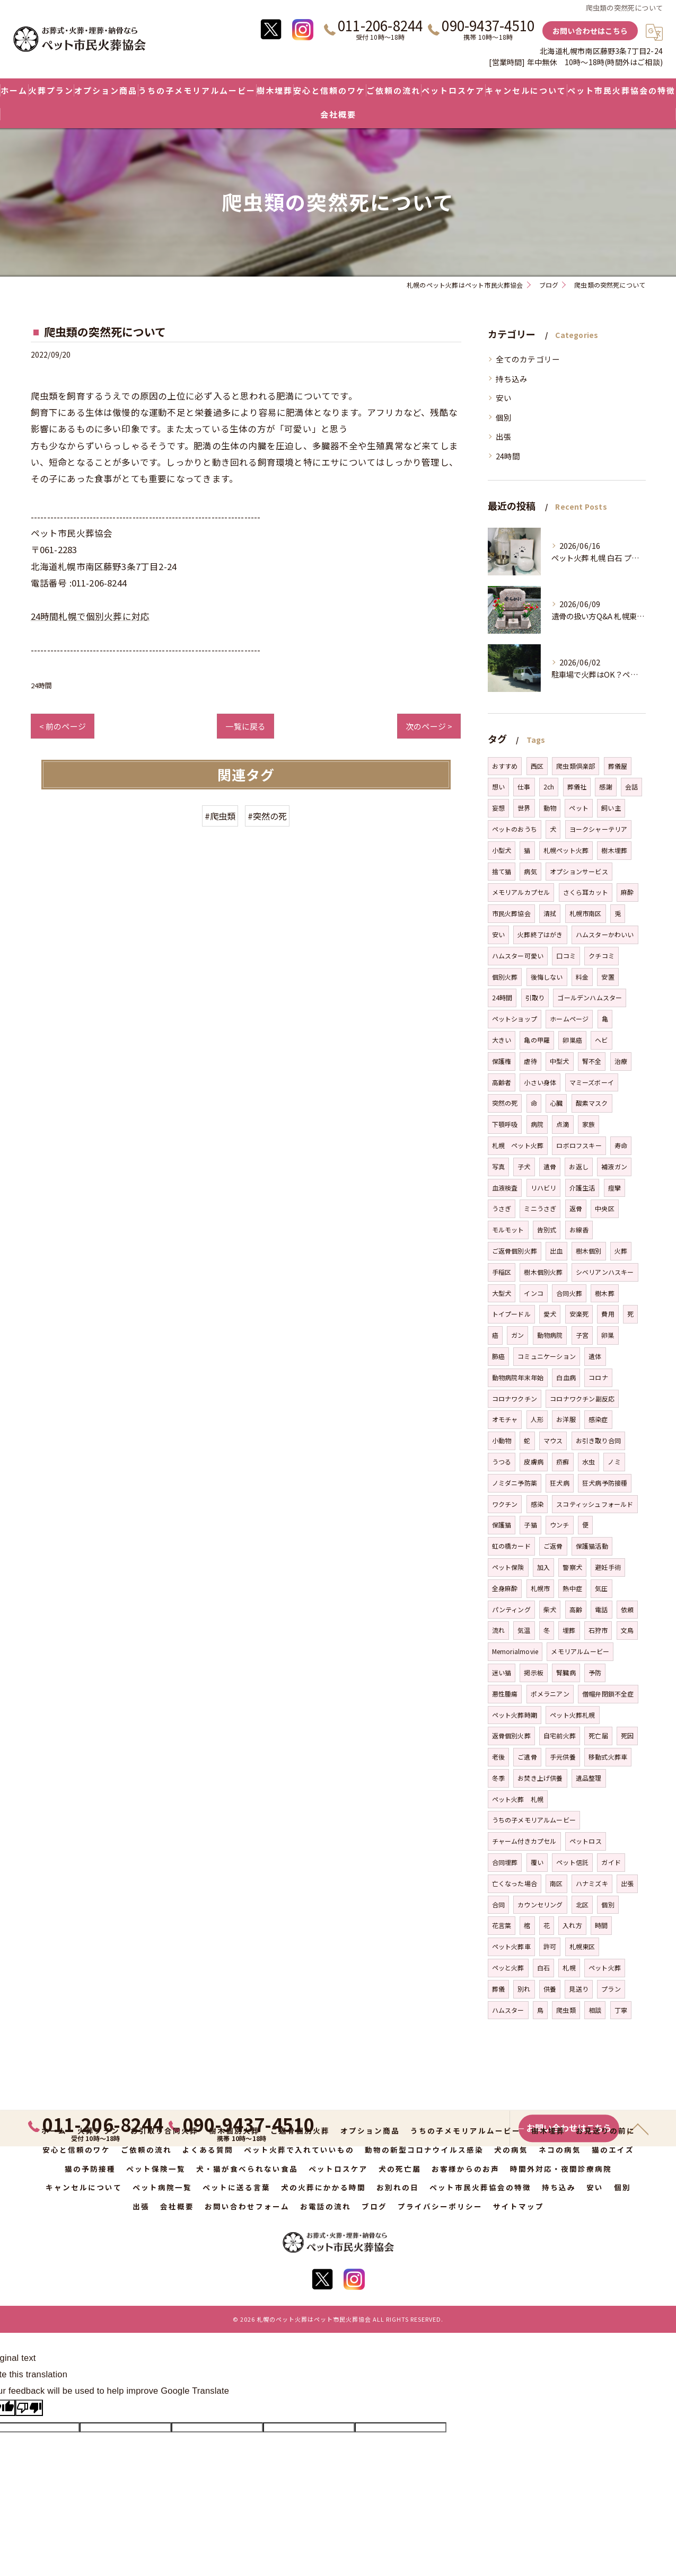 The image size is (676, 2576). What do you see at coordinates (29, 2408) in the screenshot?
I see `[Poor translation]` at bounding box center [29, 2408].